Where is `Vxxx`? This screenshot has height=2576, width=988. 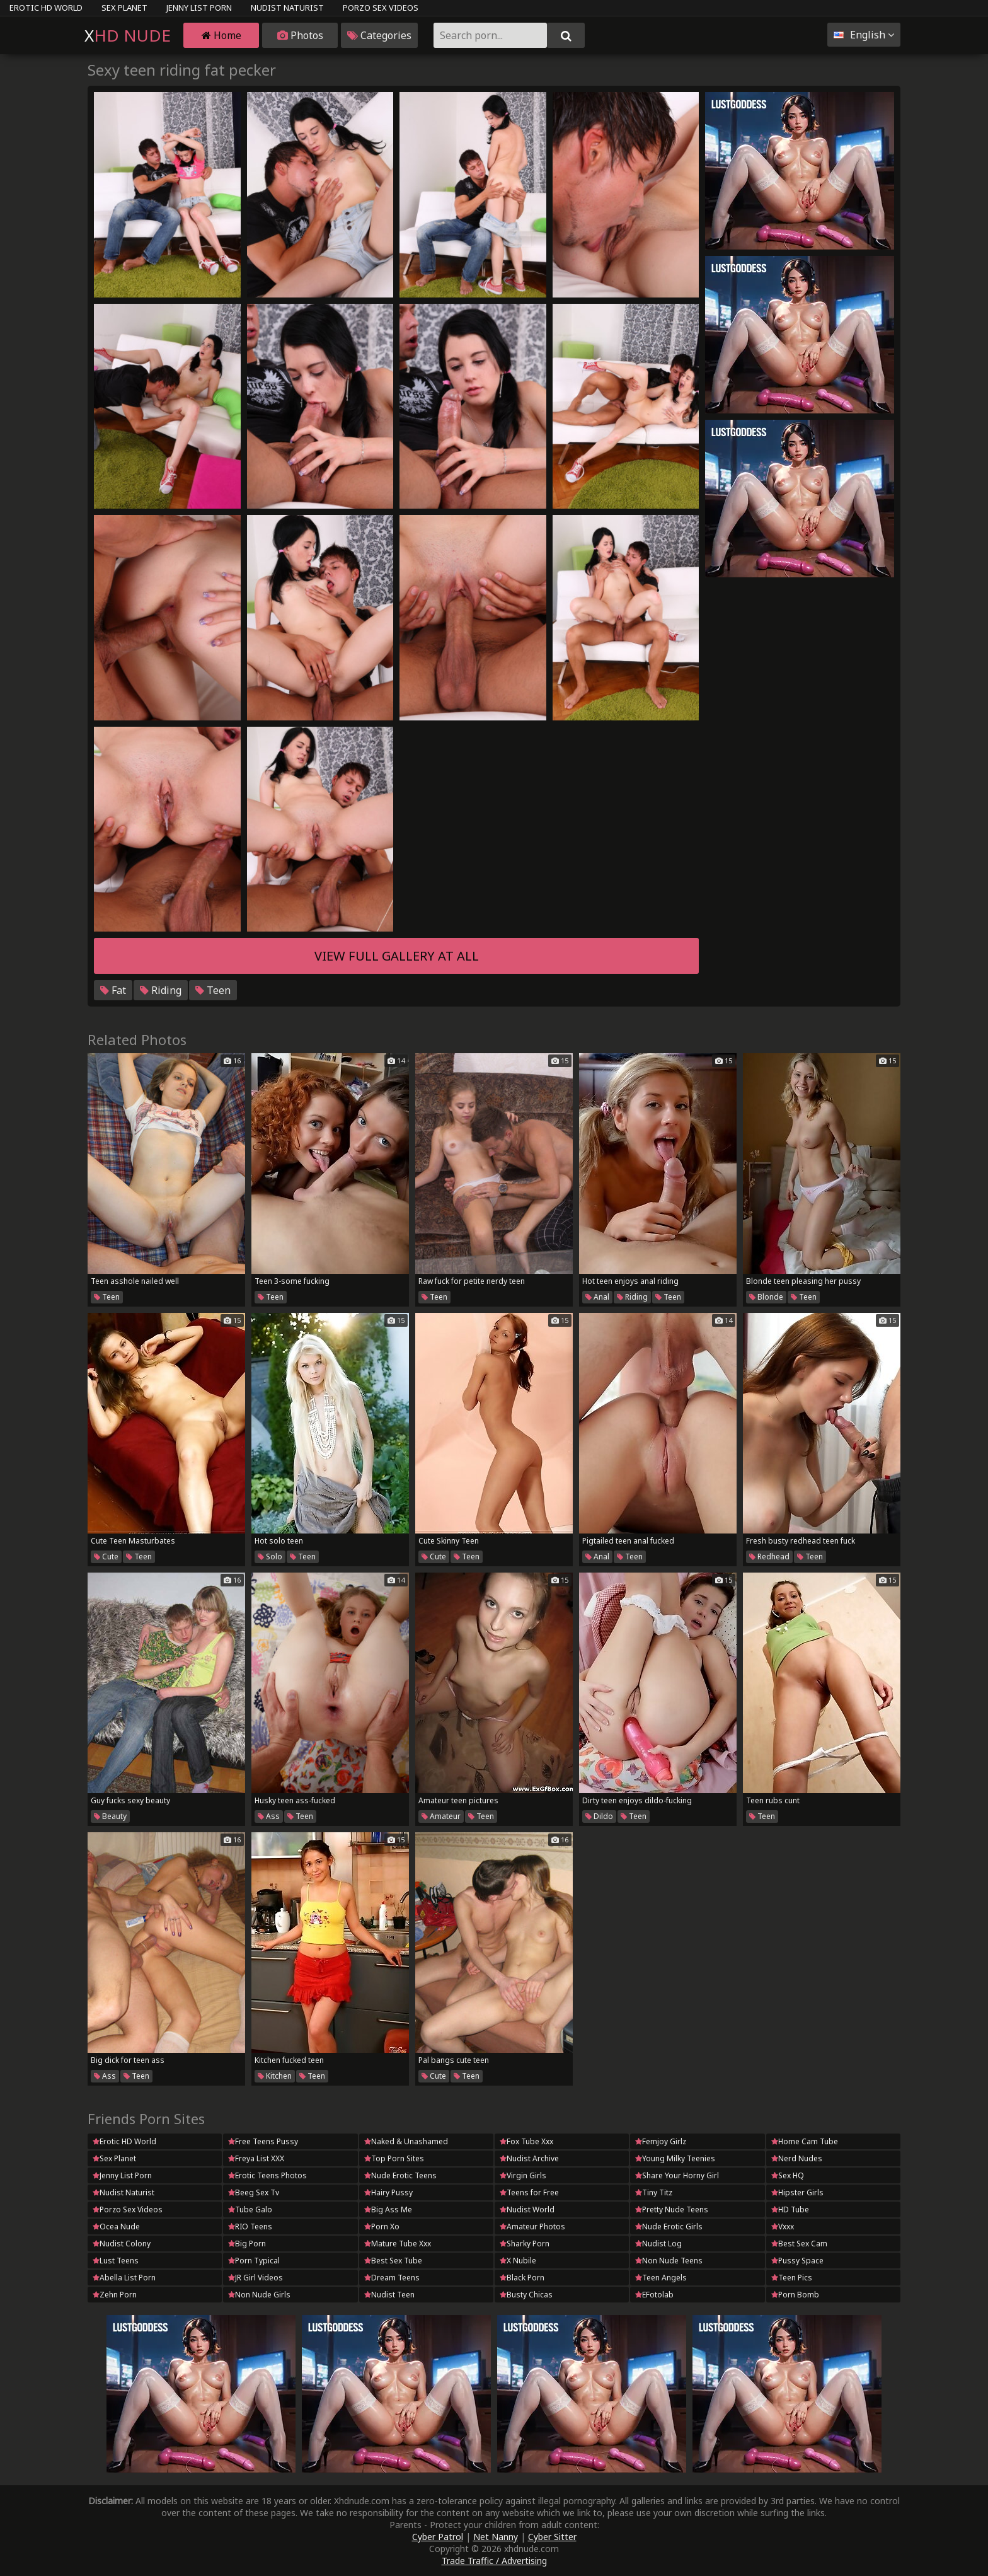
Vxxx is located at coordinates (782, 2226).